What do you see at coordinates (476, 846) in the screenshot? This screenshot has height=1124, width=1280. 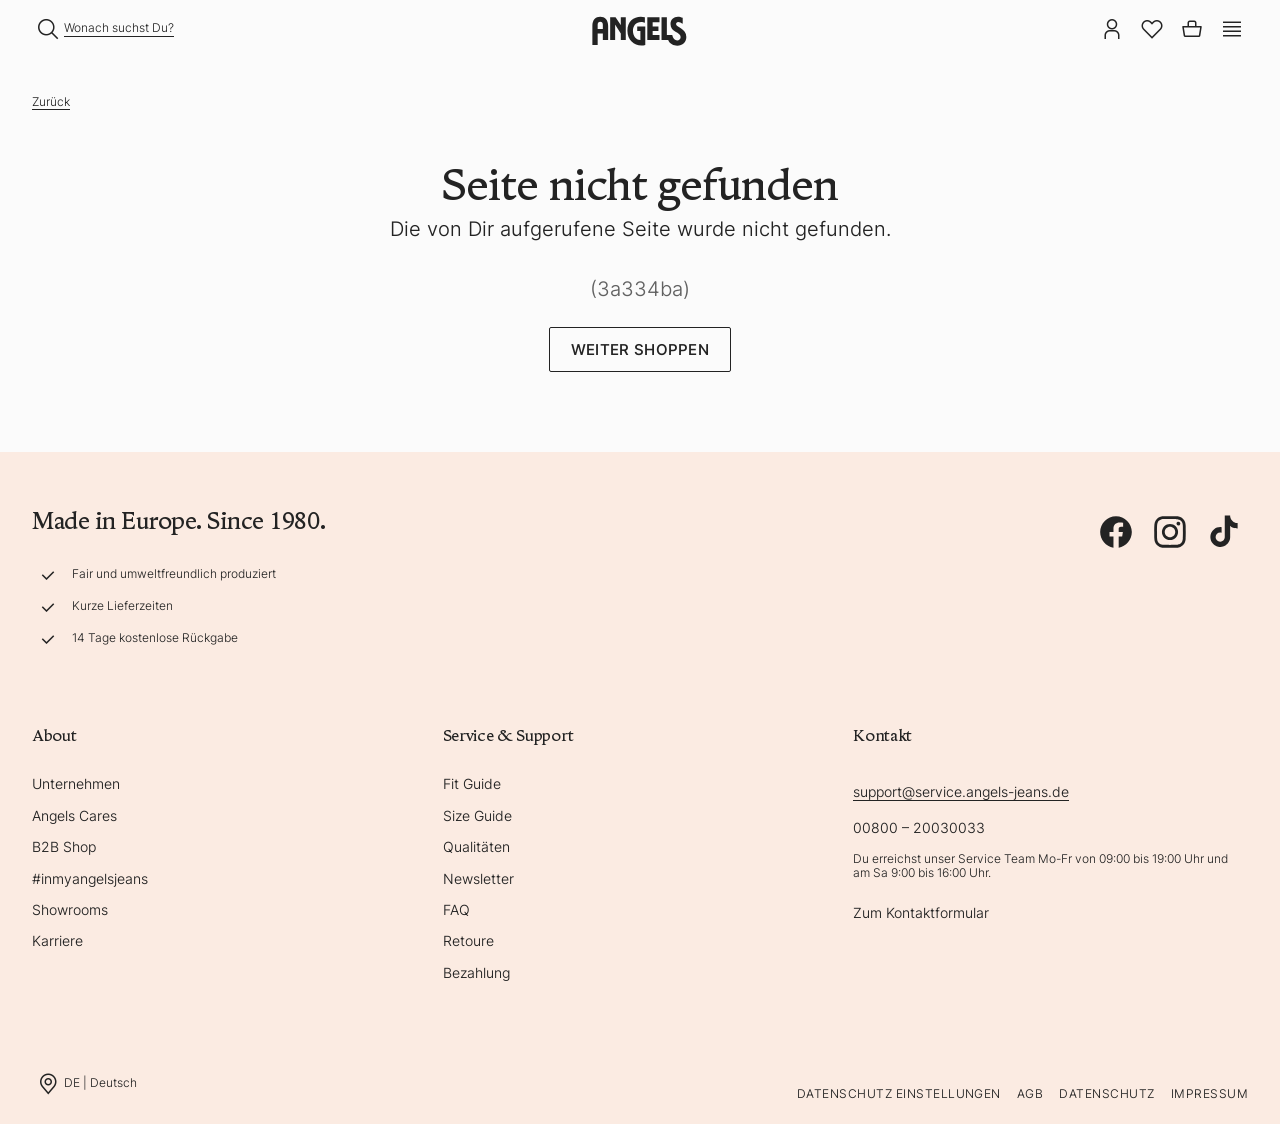 I see `Qualitäten` at bounding box center [476, 846].